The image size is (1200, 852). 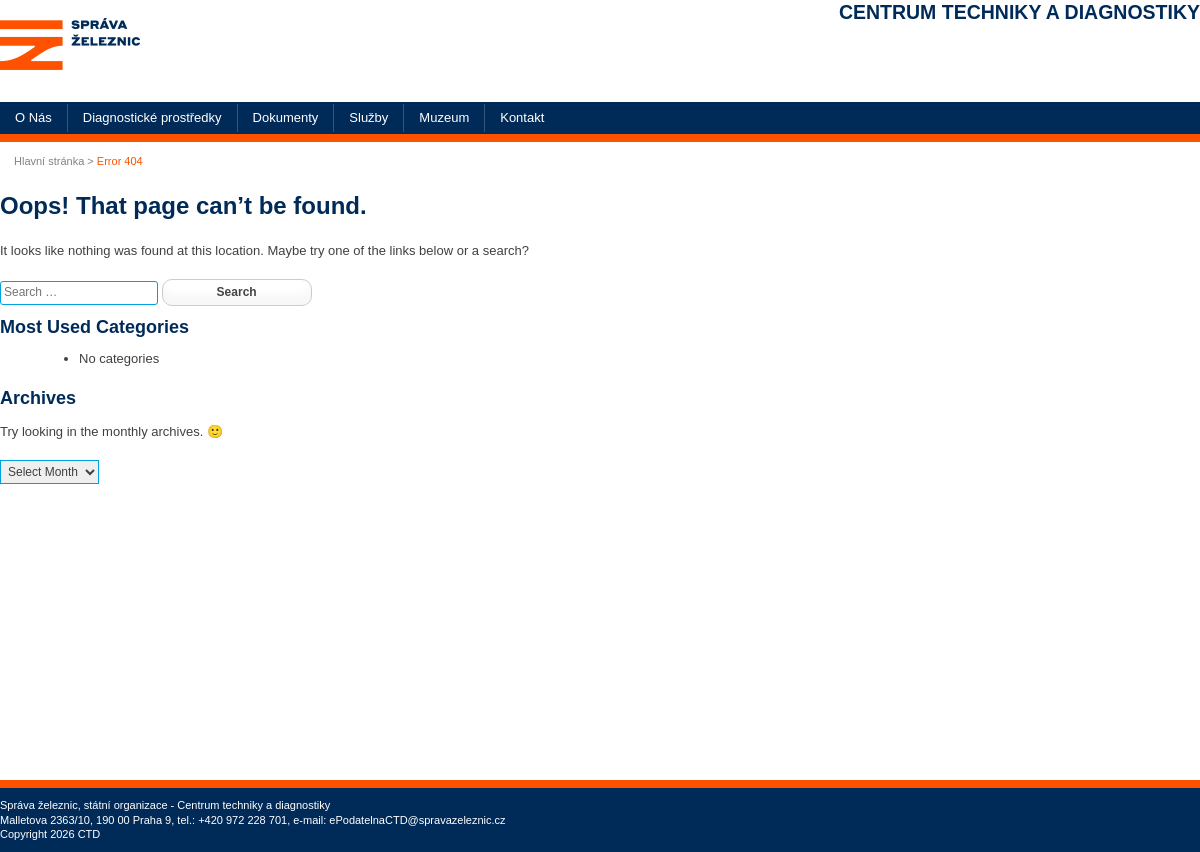 What do you see at coordinates (33, 117) in the screenshot?
I see `O Nás` at bounding box center [33, 117].